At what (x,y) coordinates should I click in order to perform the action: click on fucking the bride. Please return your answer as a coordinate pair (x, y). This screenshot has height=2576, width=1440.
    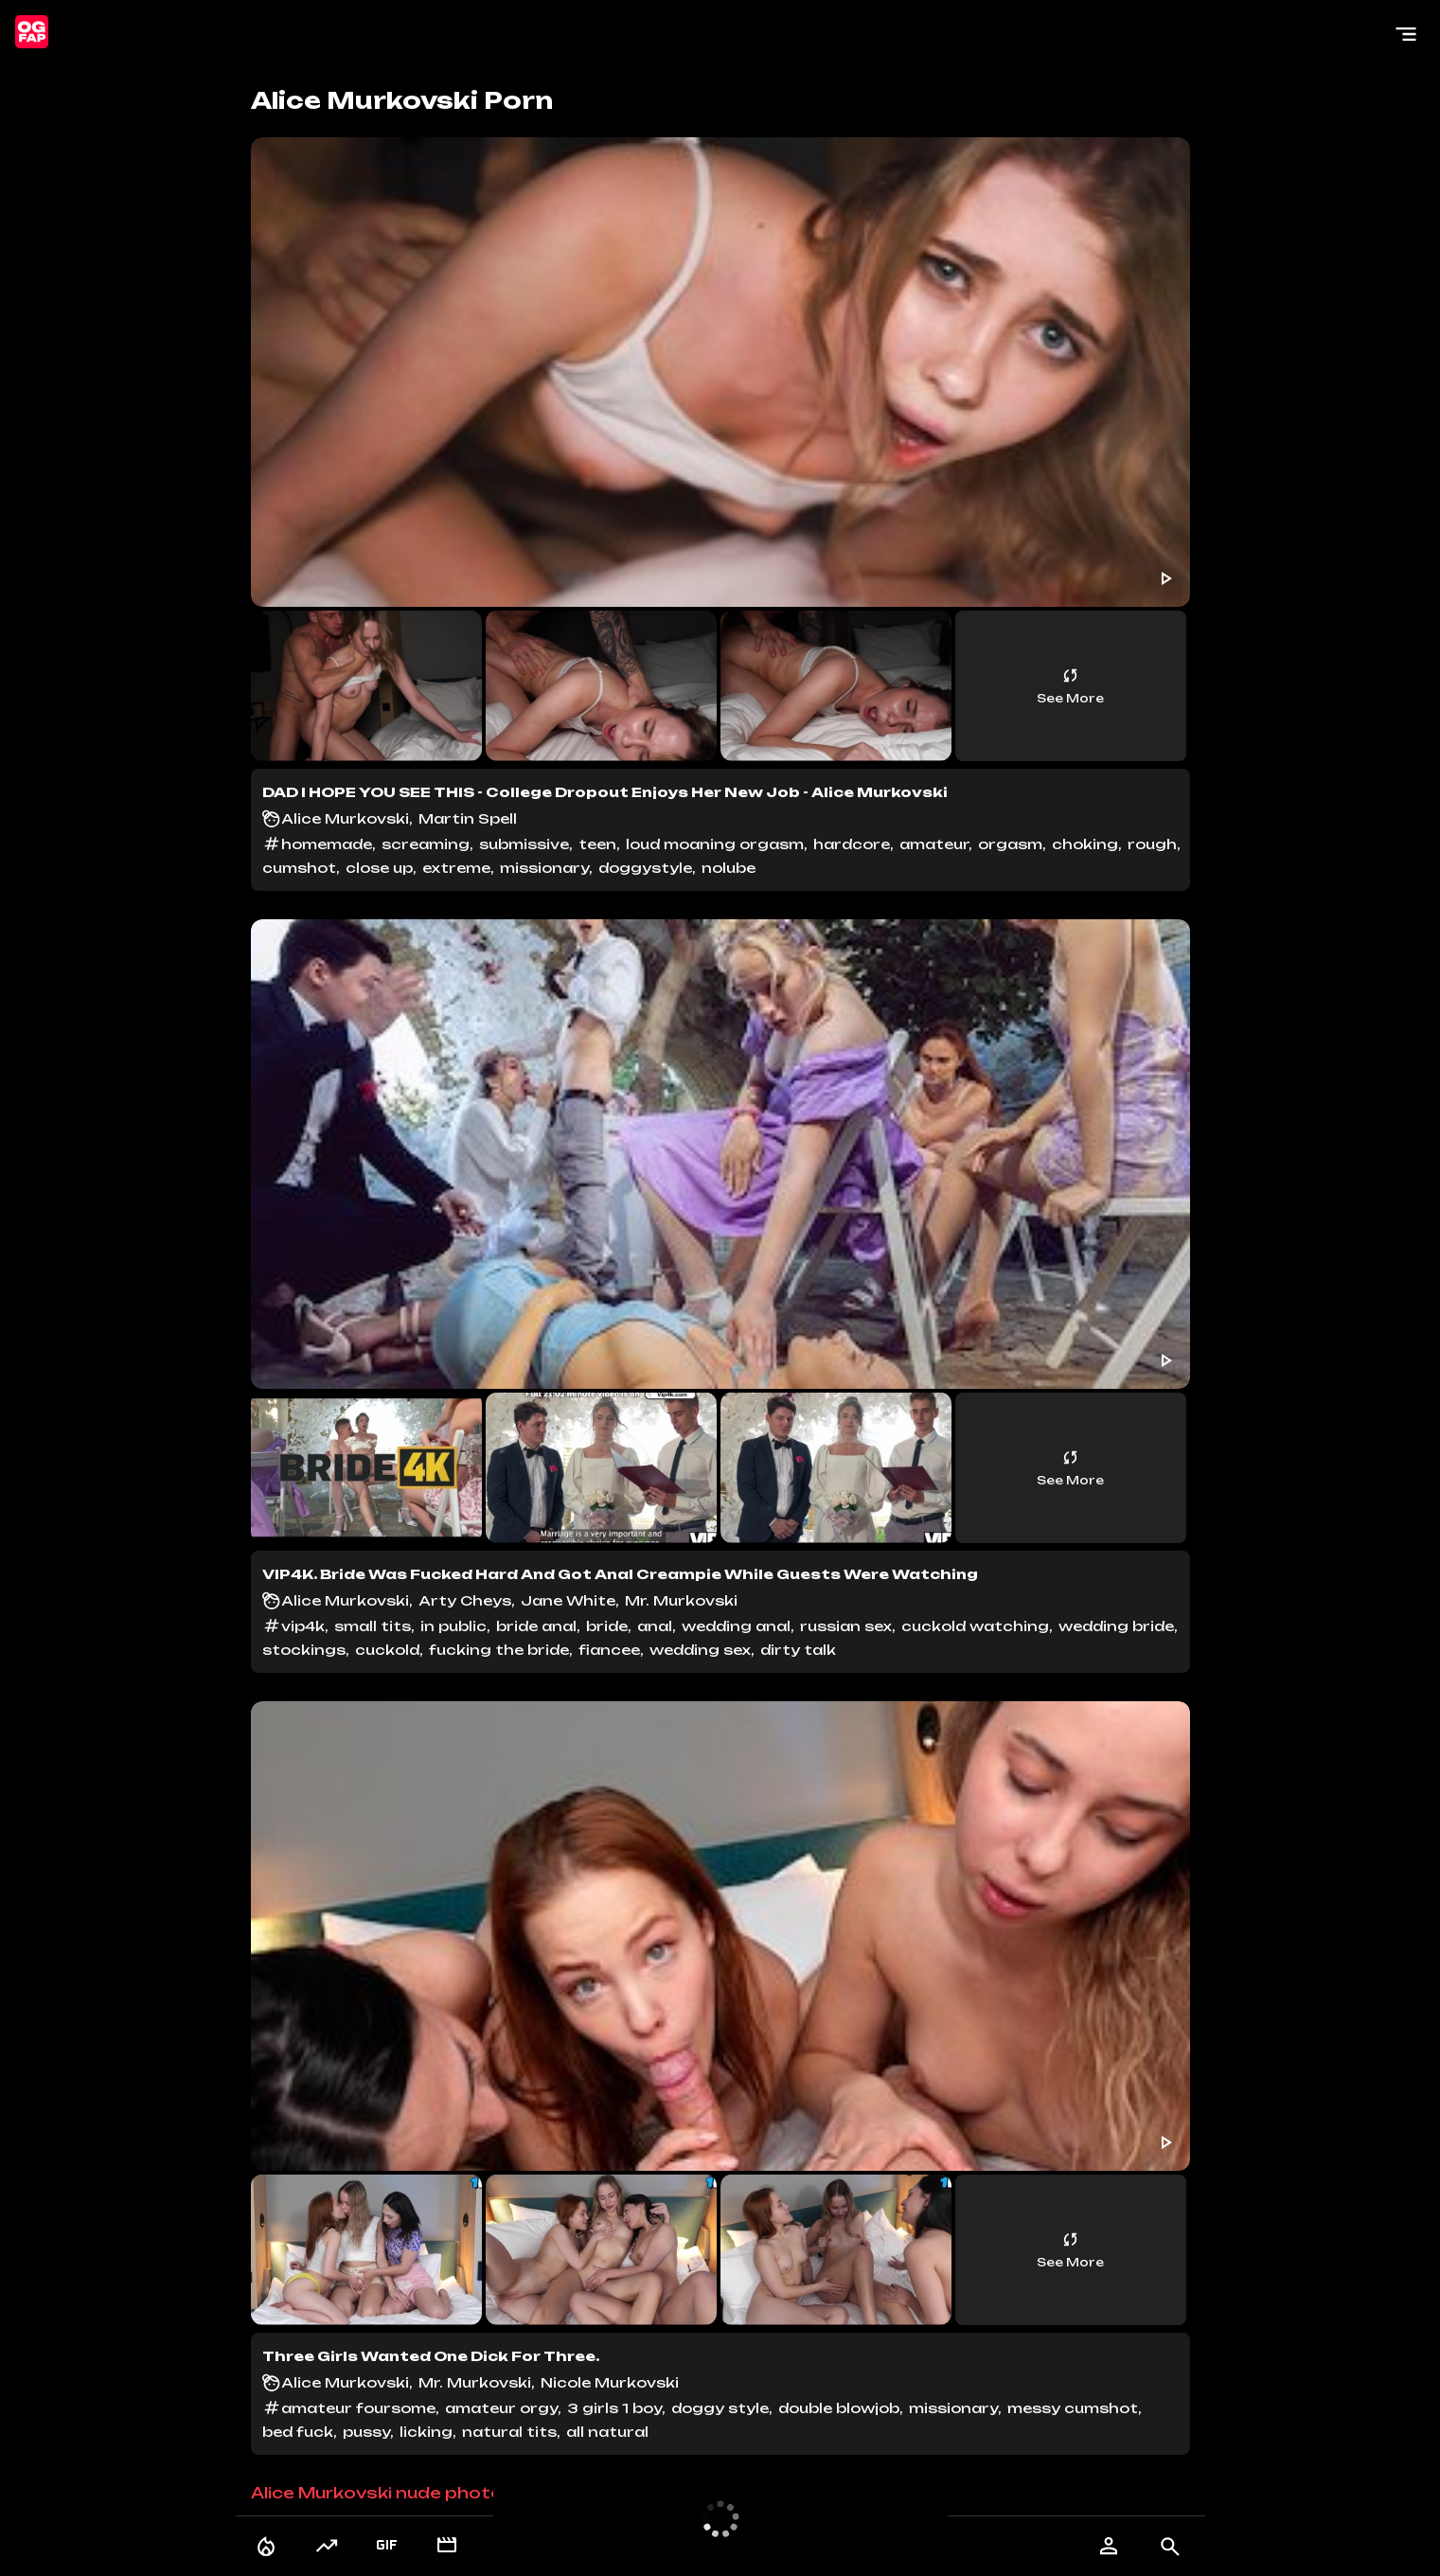
    Looking at the image, I should click on (499, 1650).